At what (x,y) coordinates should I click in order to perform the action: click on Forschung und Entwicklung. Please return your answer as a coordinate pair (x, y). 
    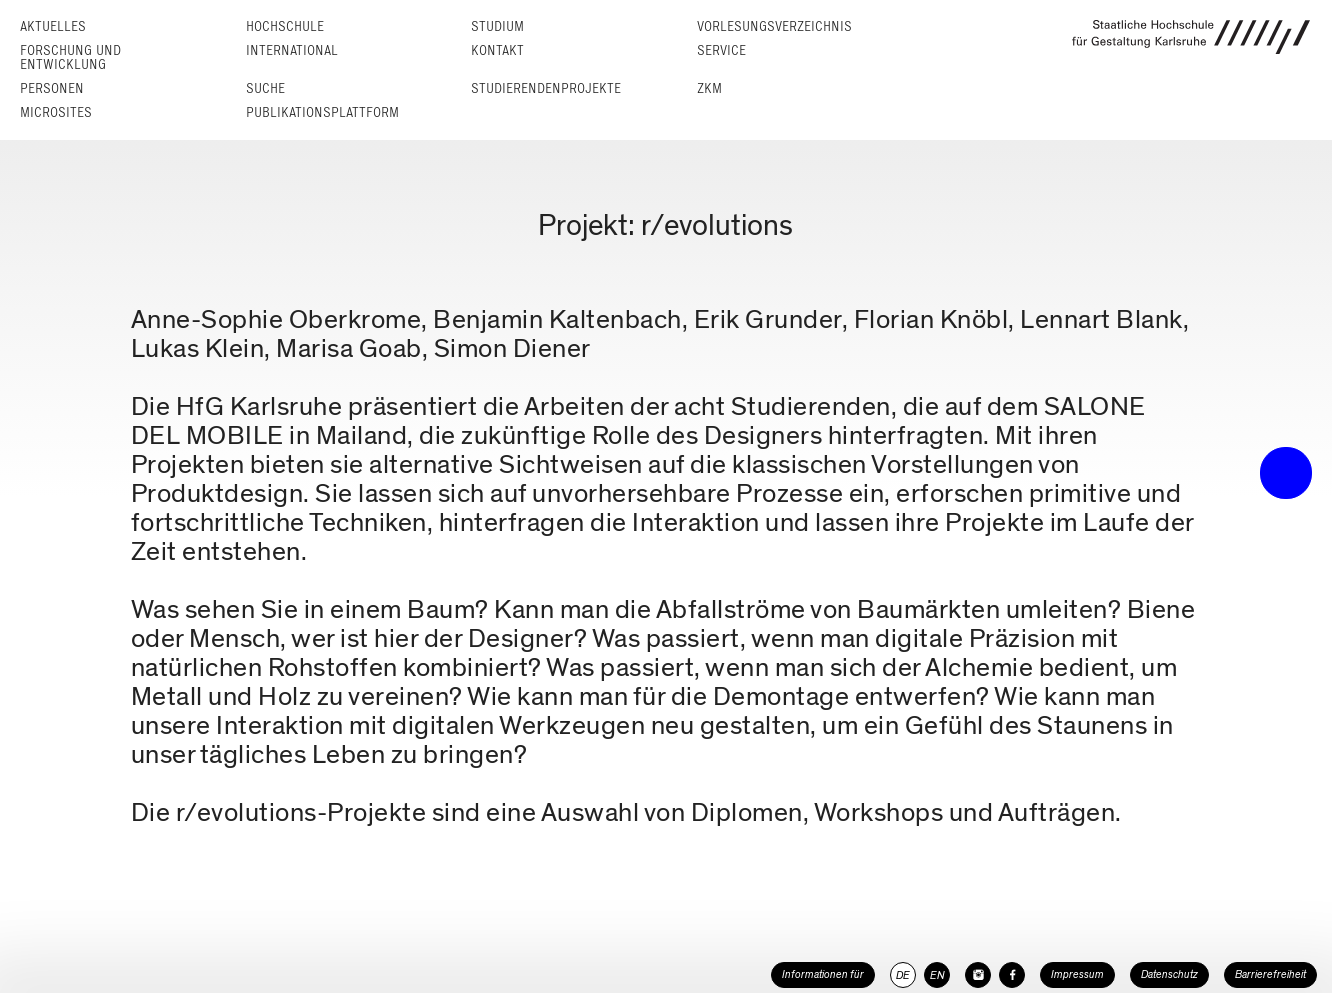
    Looking at the image, I should click on (70, 57).